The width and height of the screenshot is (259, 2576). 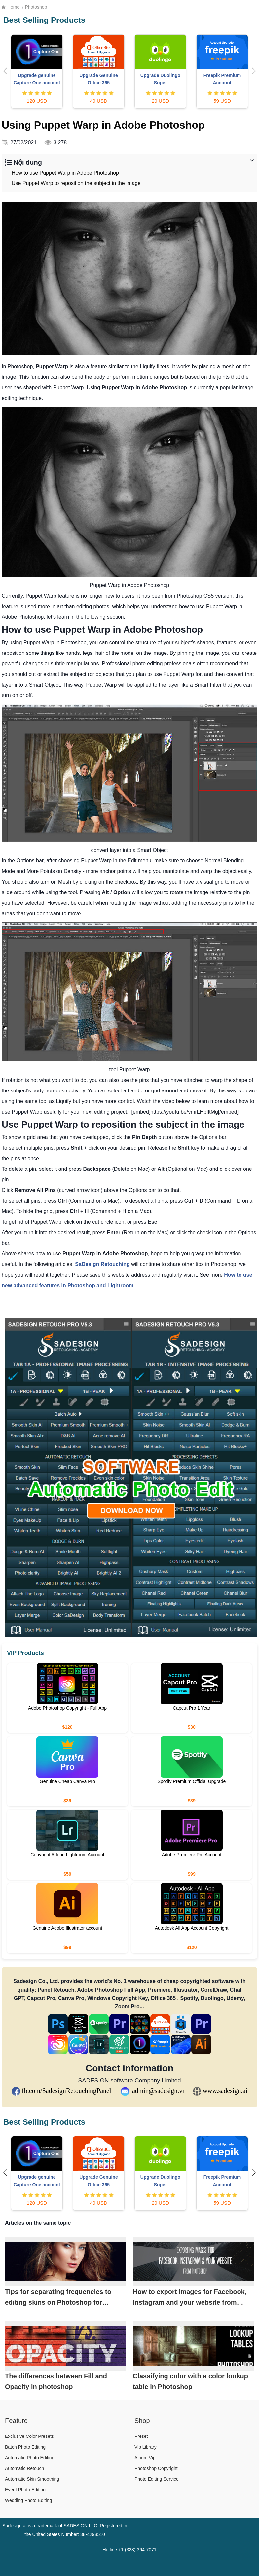 What do you see at coordinates (32, 2479) in the screenshot?
I see `Automatic Skin Smoothing` at bounding box center [32, 2479].